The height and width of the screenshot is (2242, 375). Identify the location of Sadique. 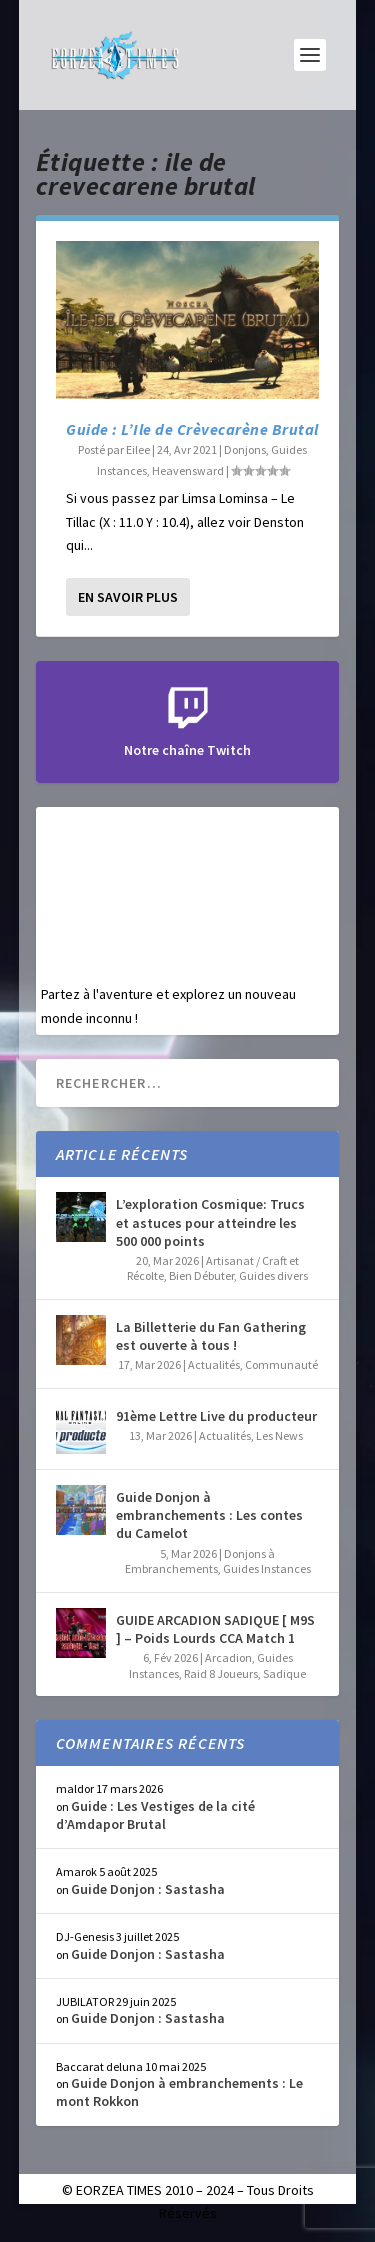
(284, 1673).